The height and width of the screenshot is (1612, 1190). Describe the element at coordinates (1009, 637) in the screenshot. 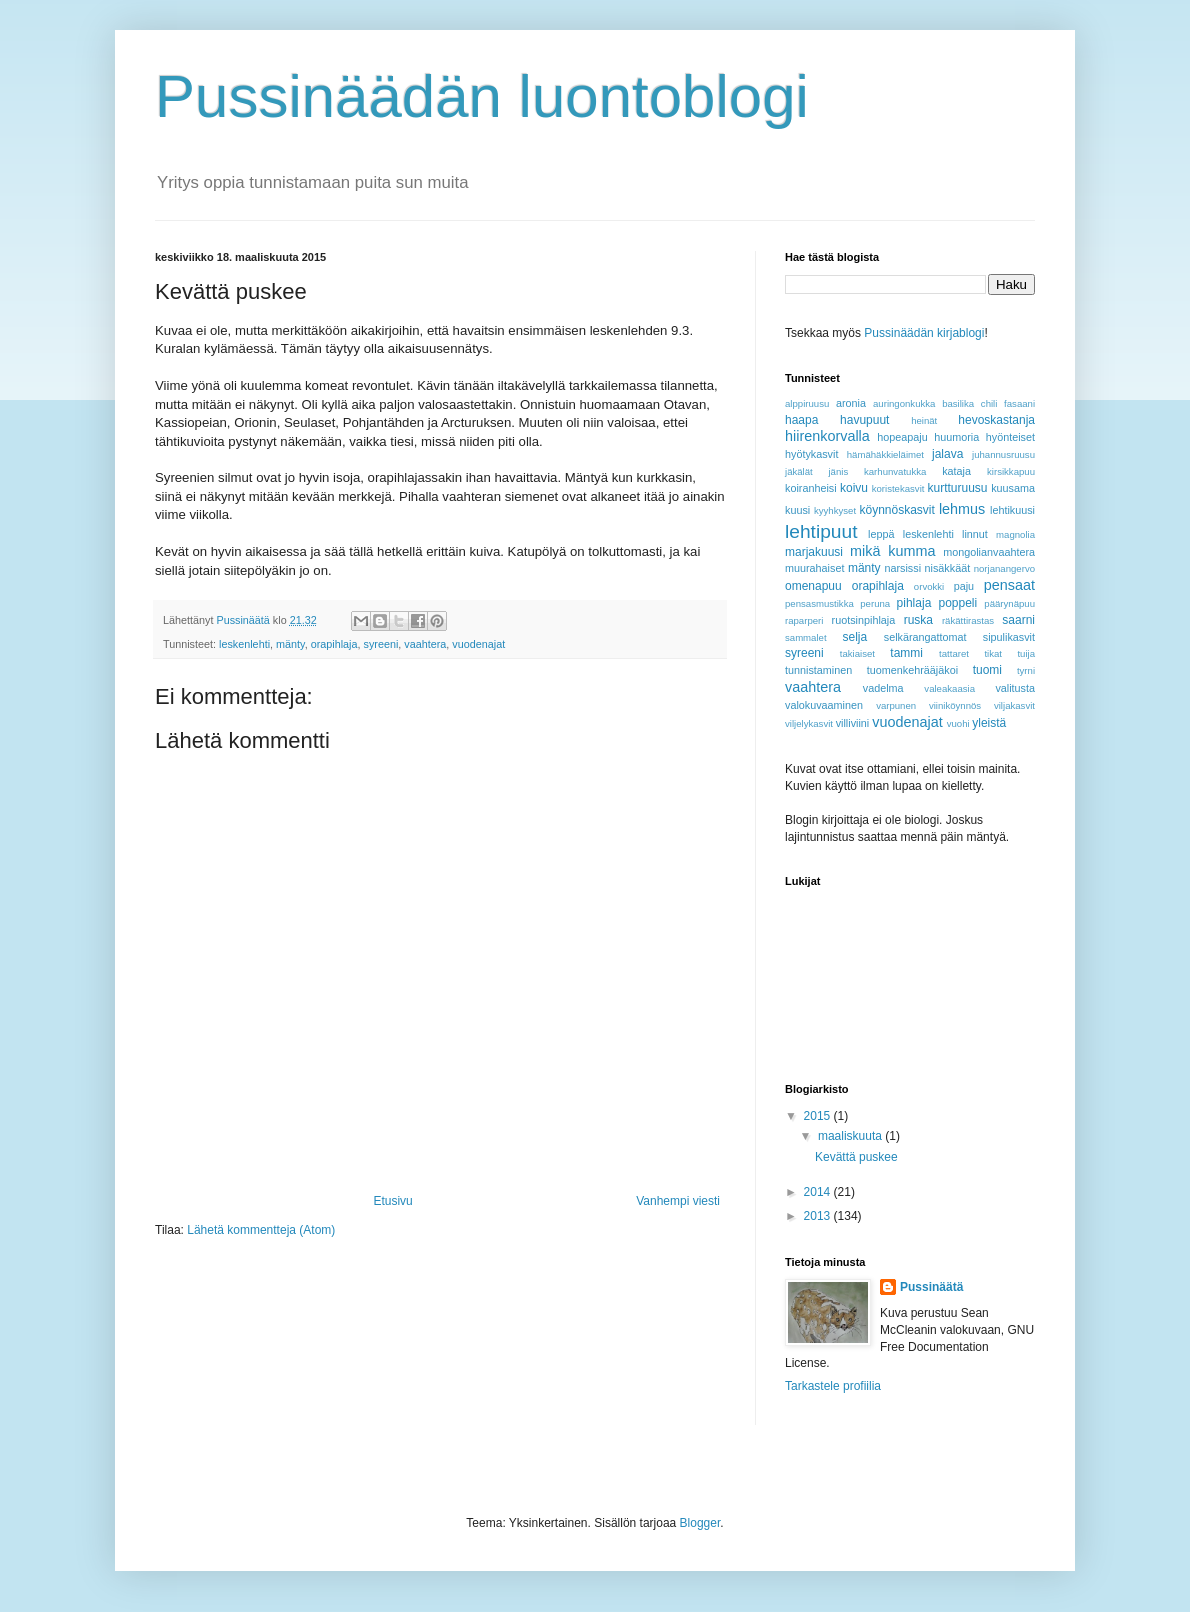

I see `sipulikasvit` at that location.